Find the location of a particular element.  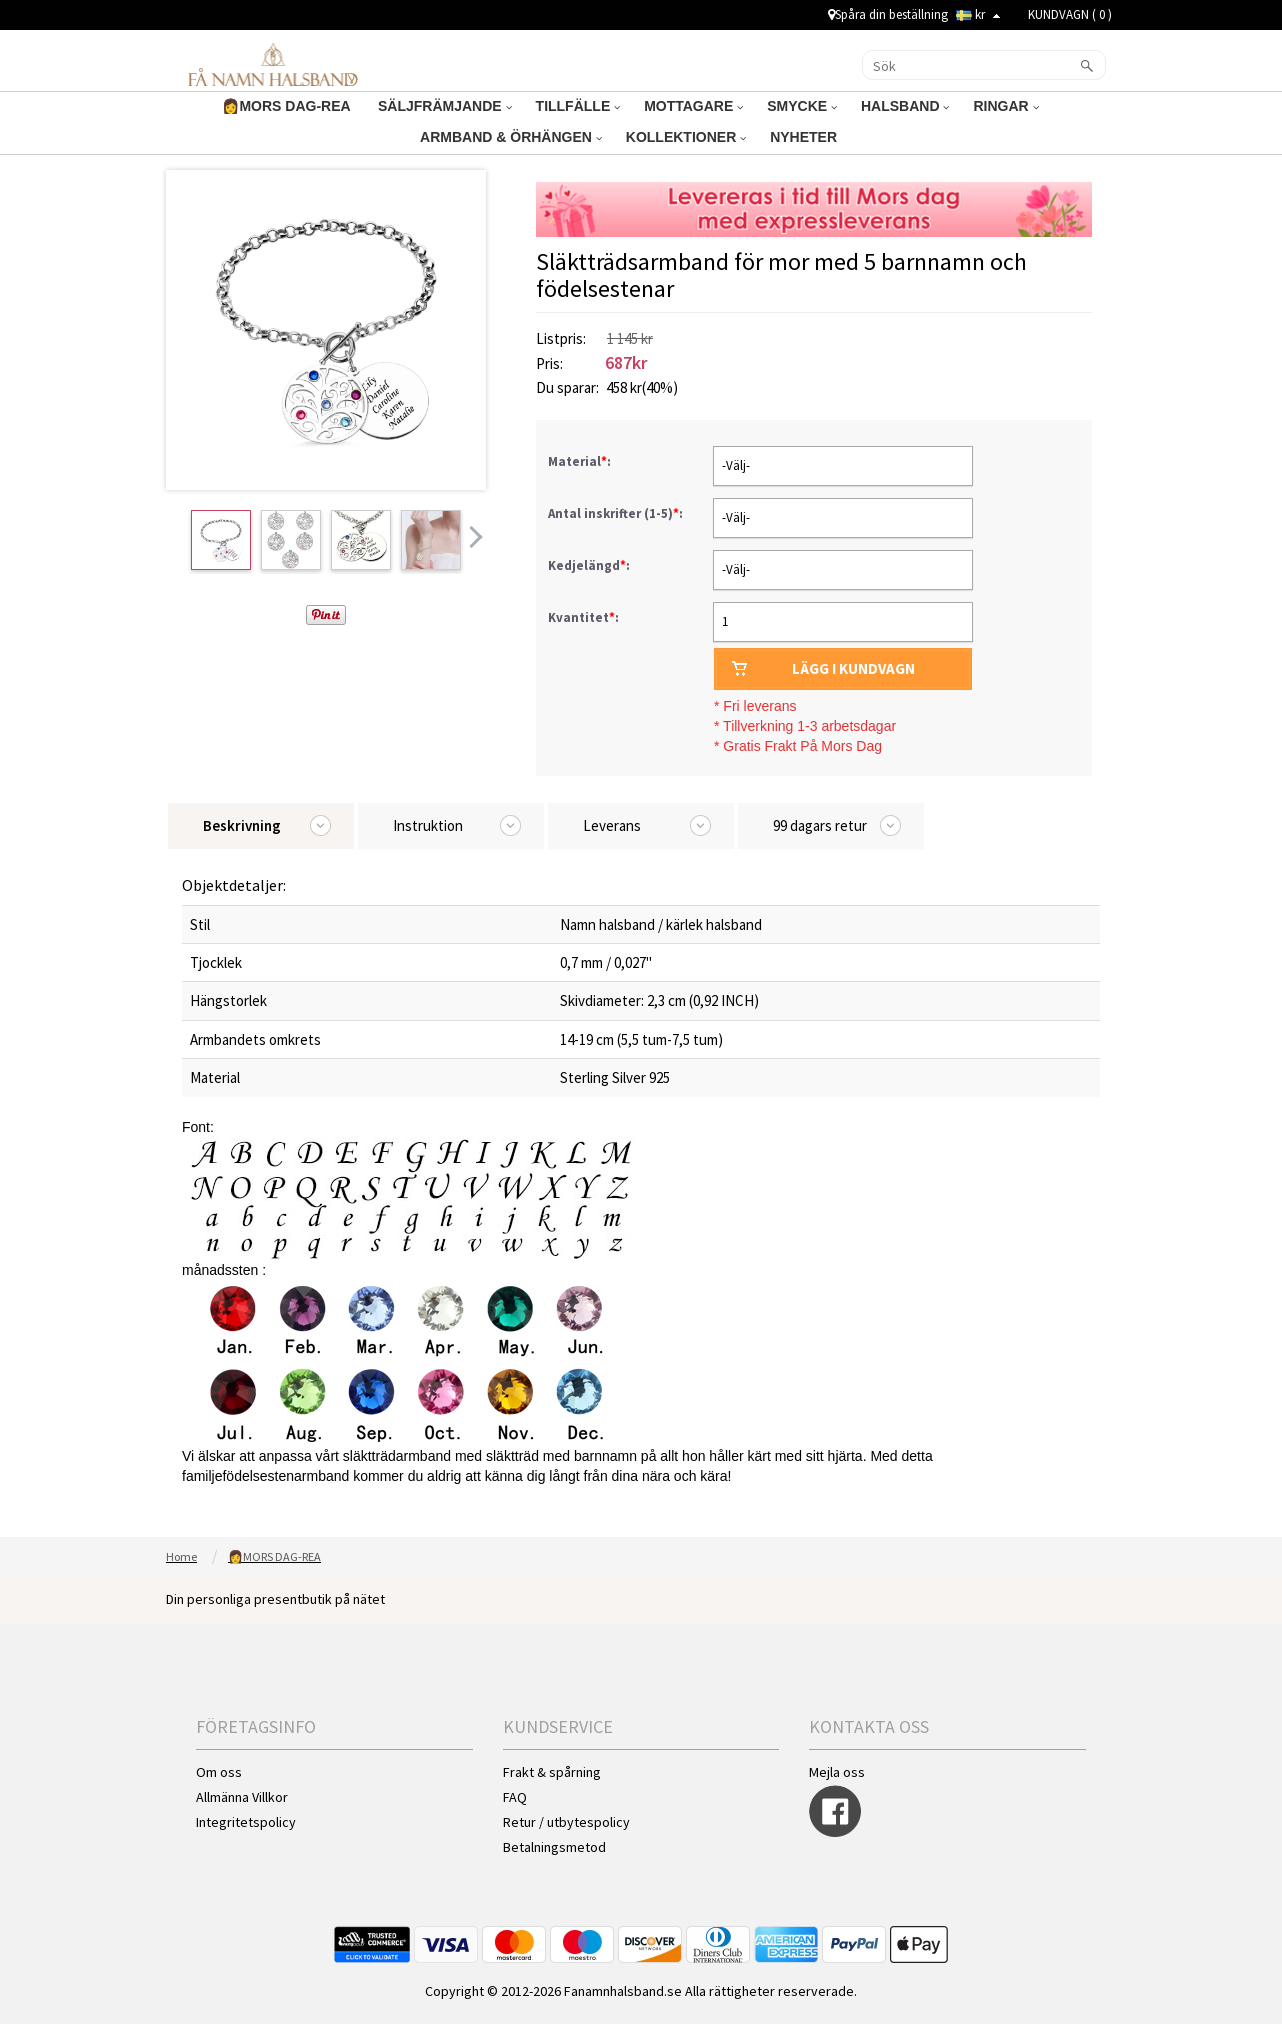

99 dagars retur [tab] is located at coordinates (820, 825).